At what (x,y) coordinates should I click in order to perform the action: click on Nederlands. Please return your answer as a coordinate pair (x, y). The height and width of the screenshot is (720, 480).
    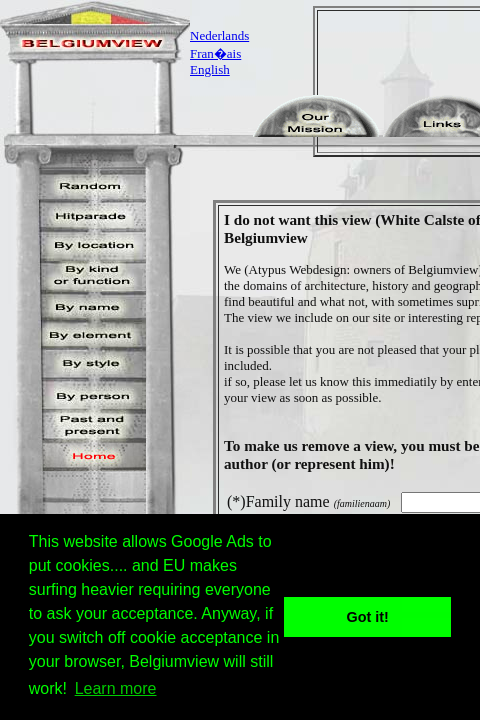
    Looking at the image, I should click on (219, 35).